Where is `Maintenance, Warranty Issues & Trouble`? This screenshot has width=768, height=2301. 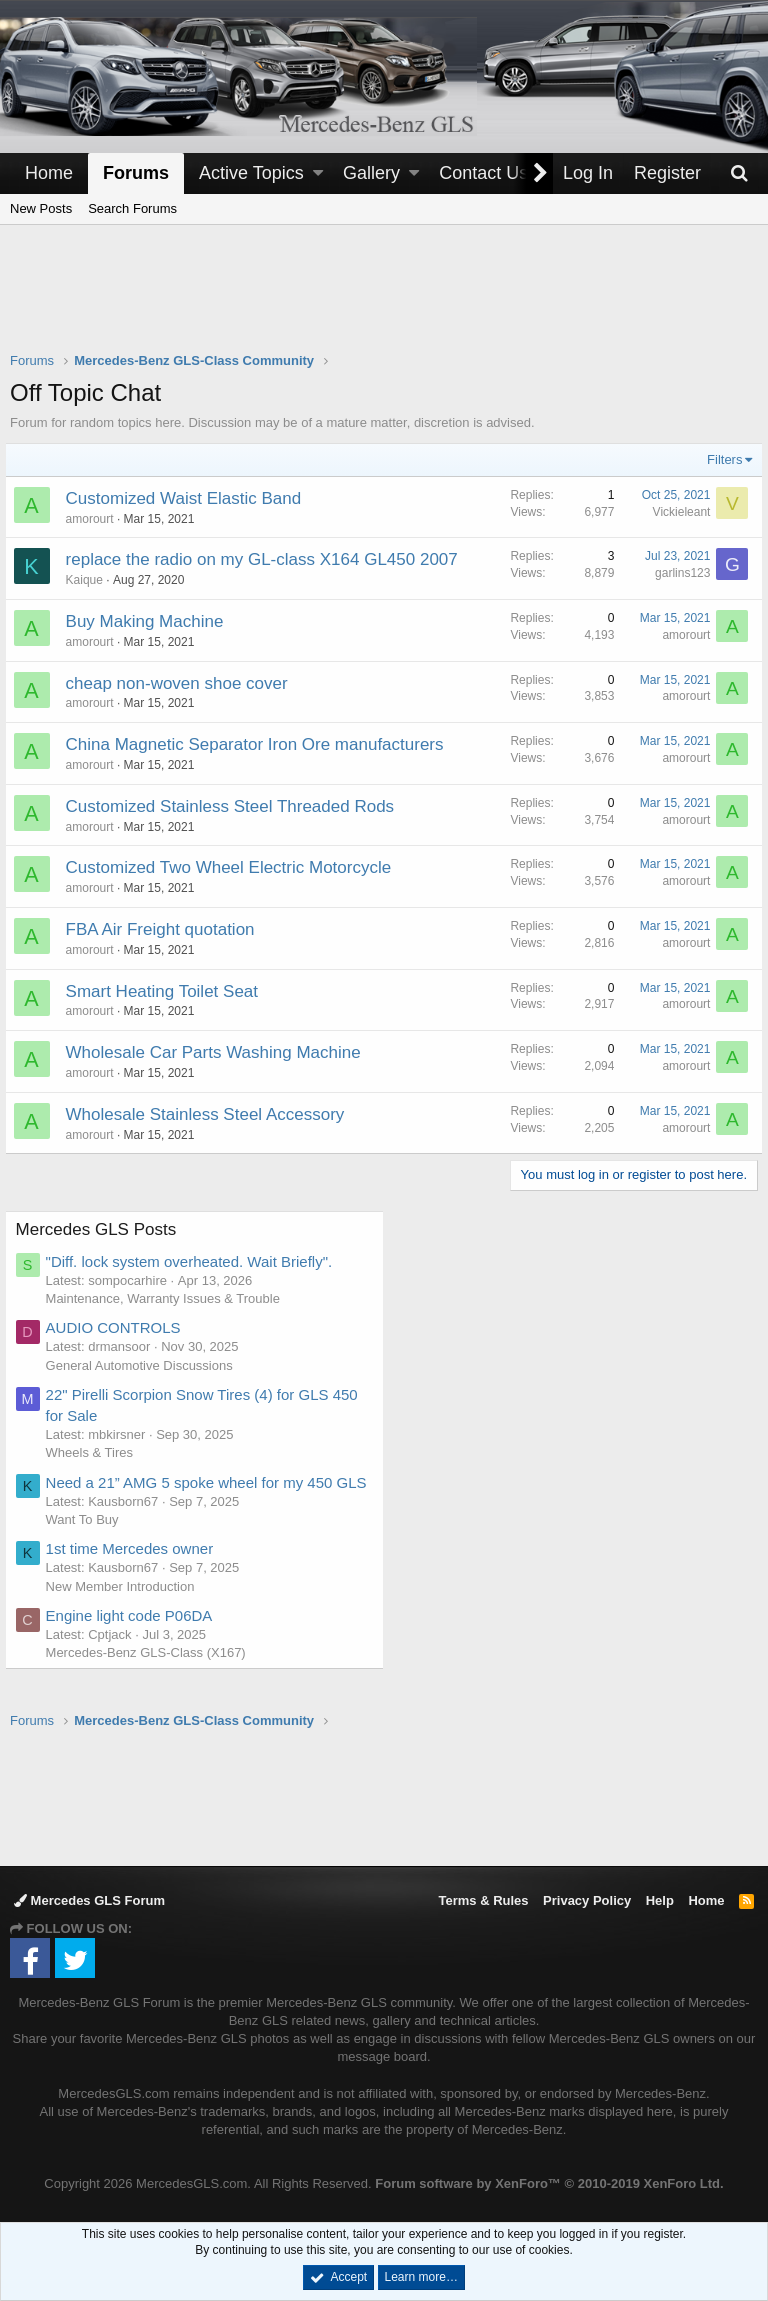
Maintenance, Warranty Issues & Trouble is located at coordinates (168, 1298).